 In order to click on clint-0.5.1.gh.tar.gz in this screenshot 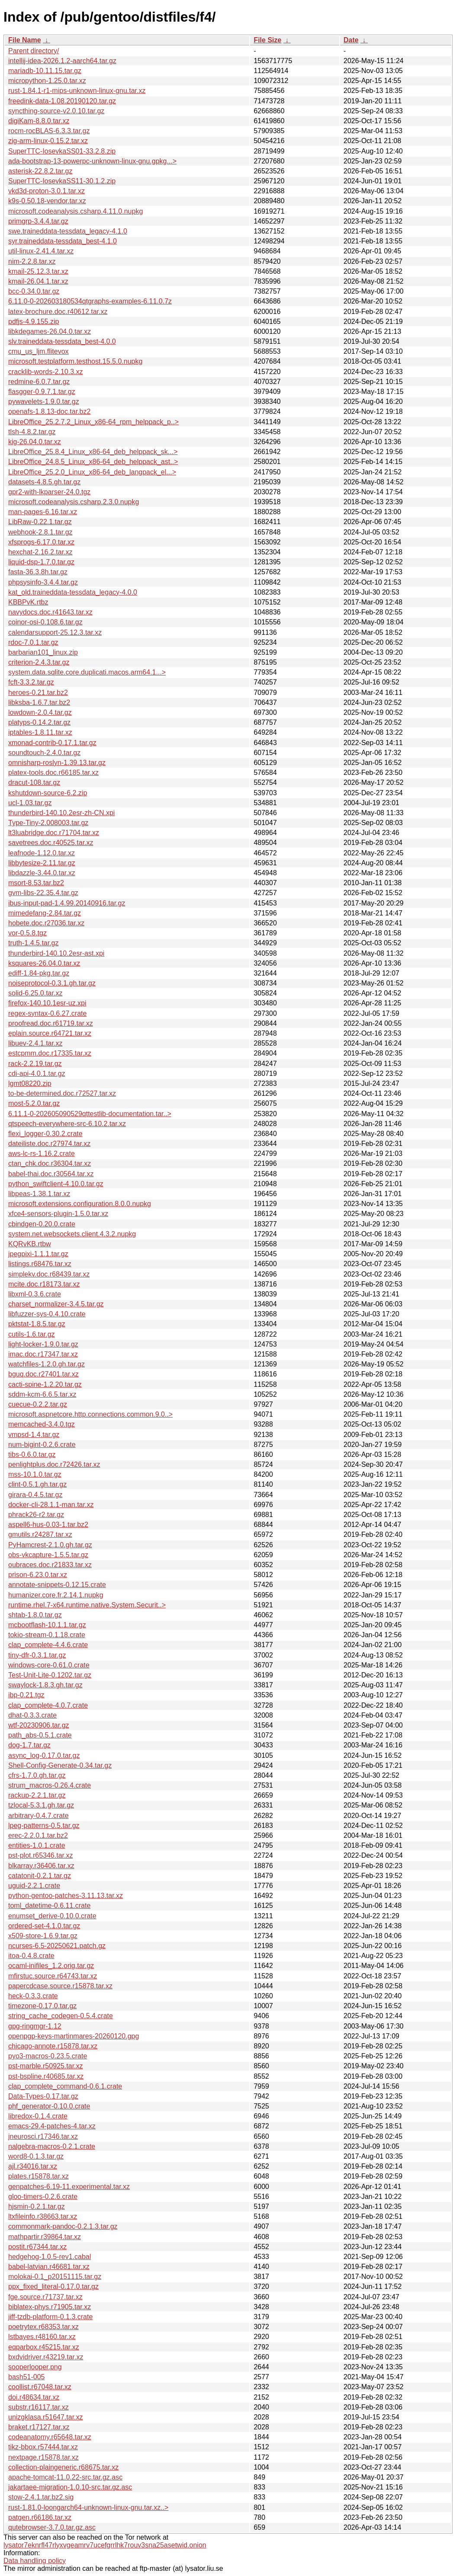, I will do `click(37, 1484)`.